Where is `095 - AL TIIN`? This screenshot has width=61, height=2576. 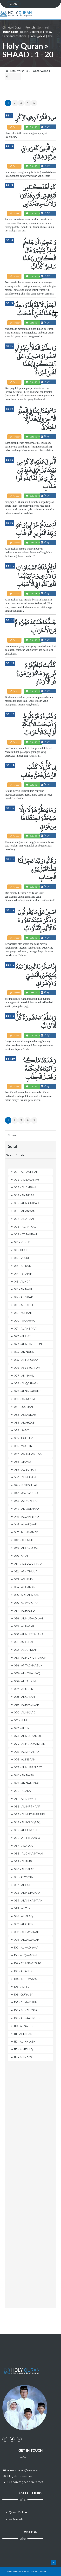 095 - AL TIIN is located at coordinates (20, 1908).